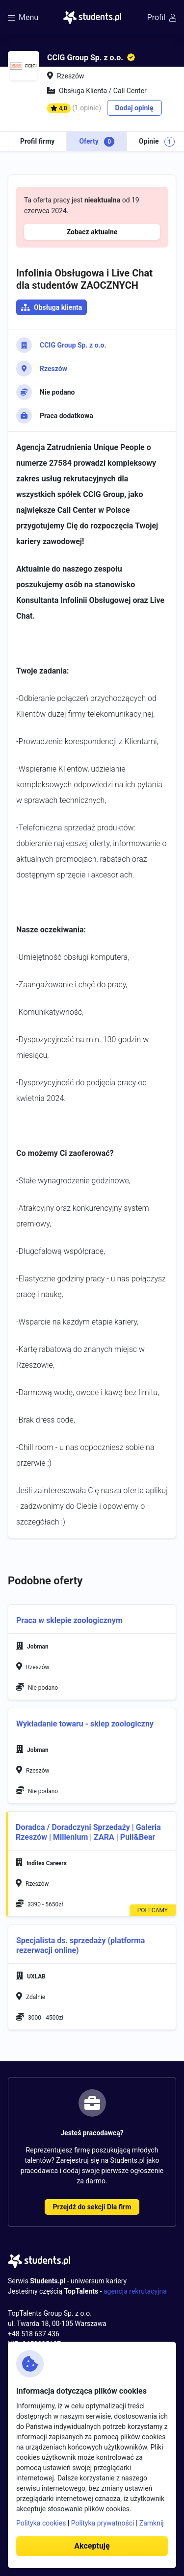 The image size is (184, 2576). What do you see at coordinates (41, 2523) in the screenshot?
I see `Polityka cookies` at bounding box center [41, 2523].